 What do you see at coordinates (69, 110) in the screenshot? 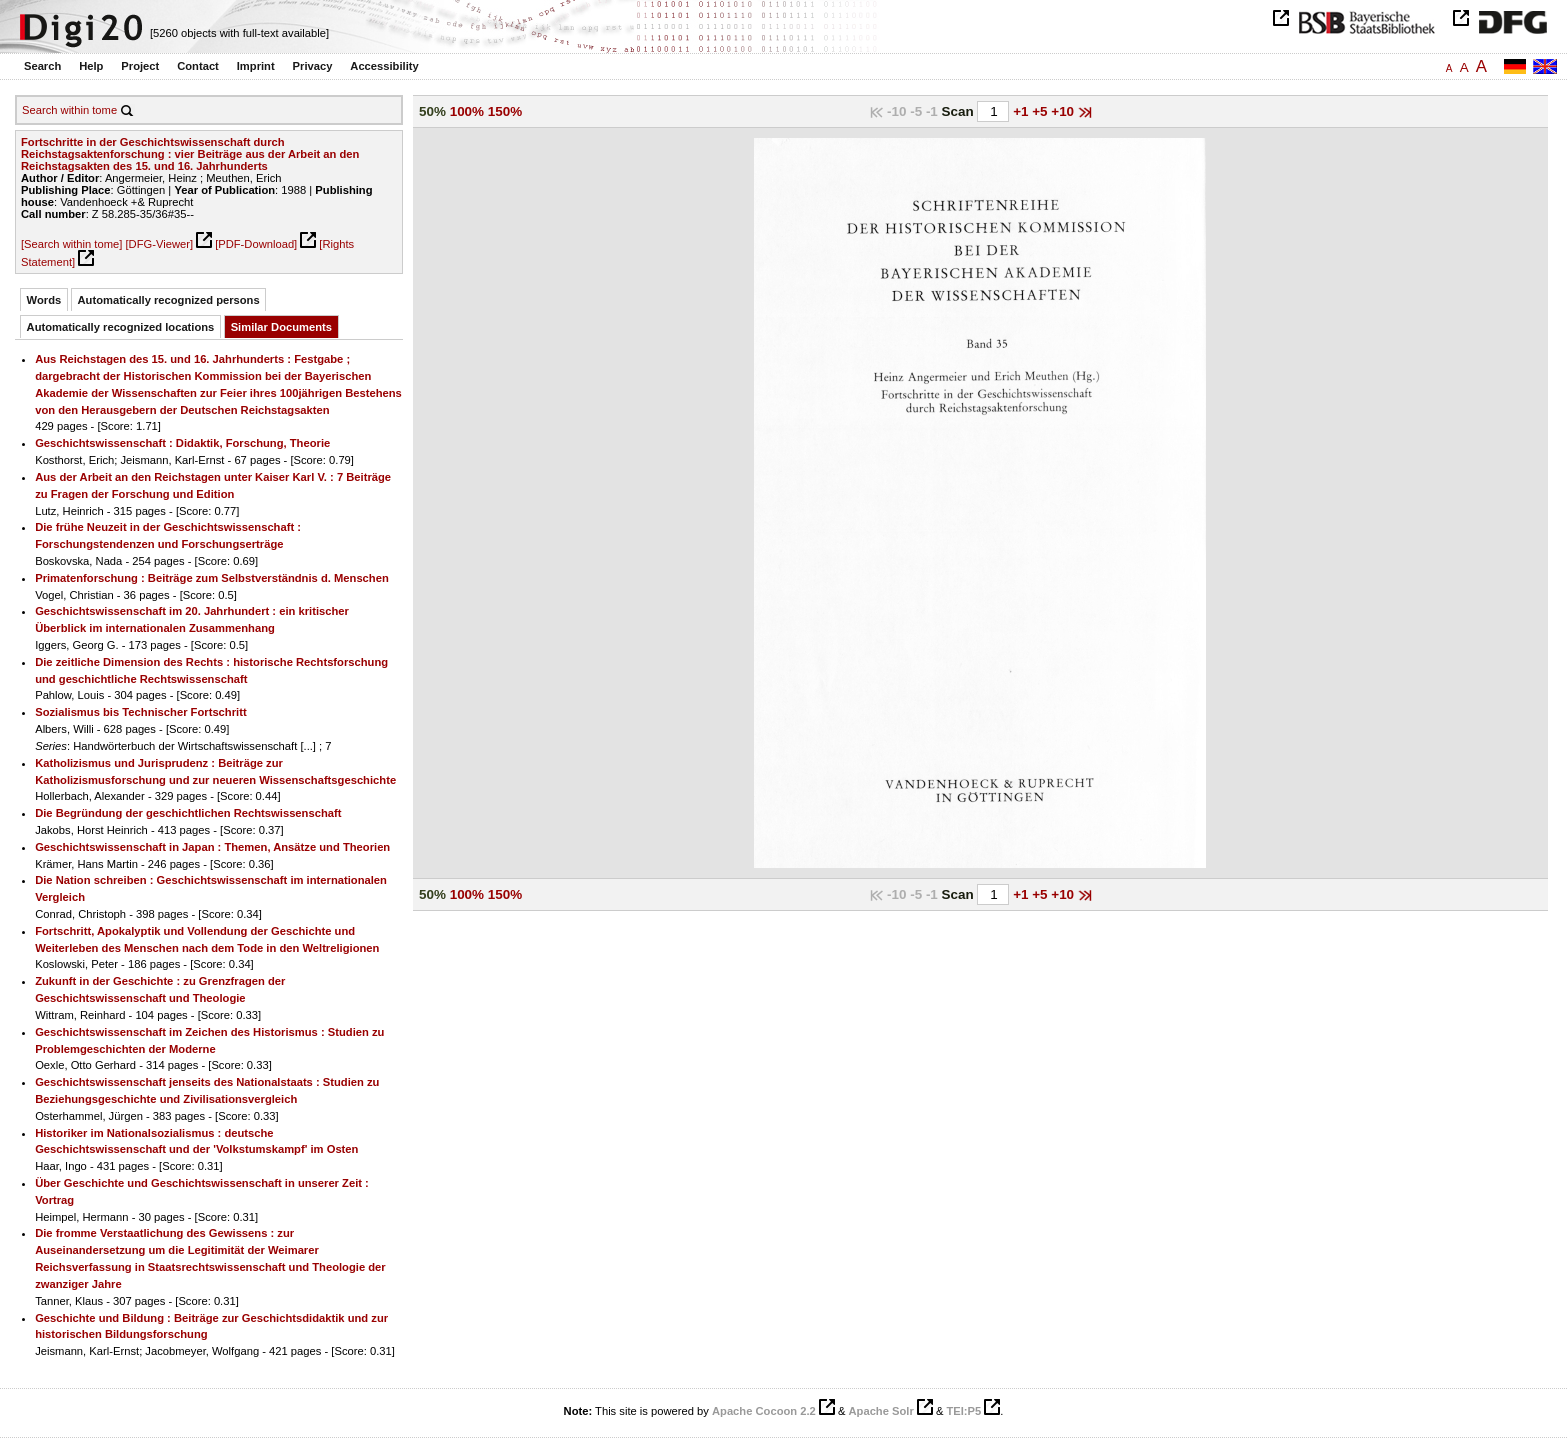
I see `Search within tome` at bounding box center [69, 110].